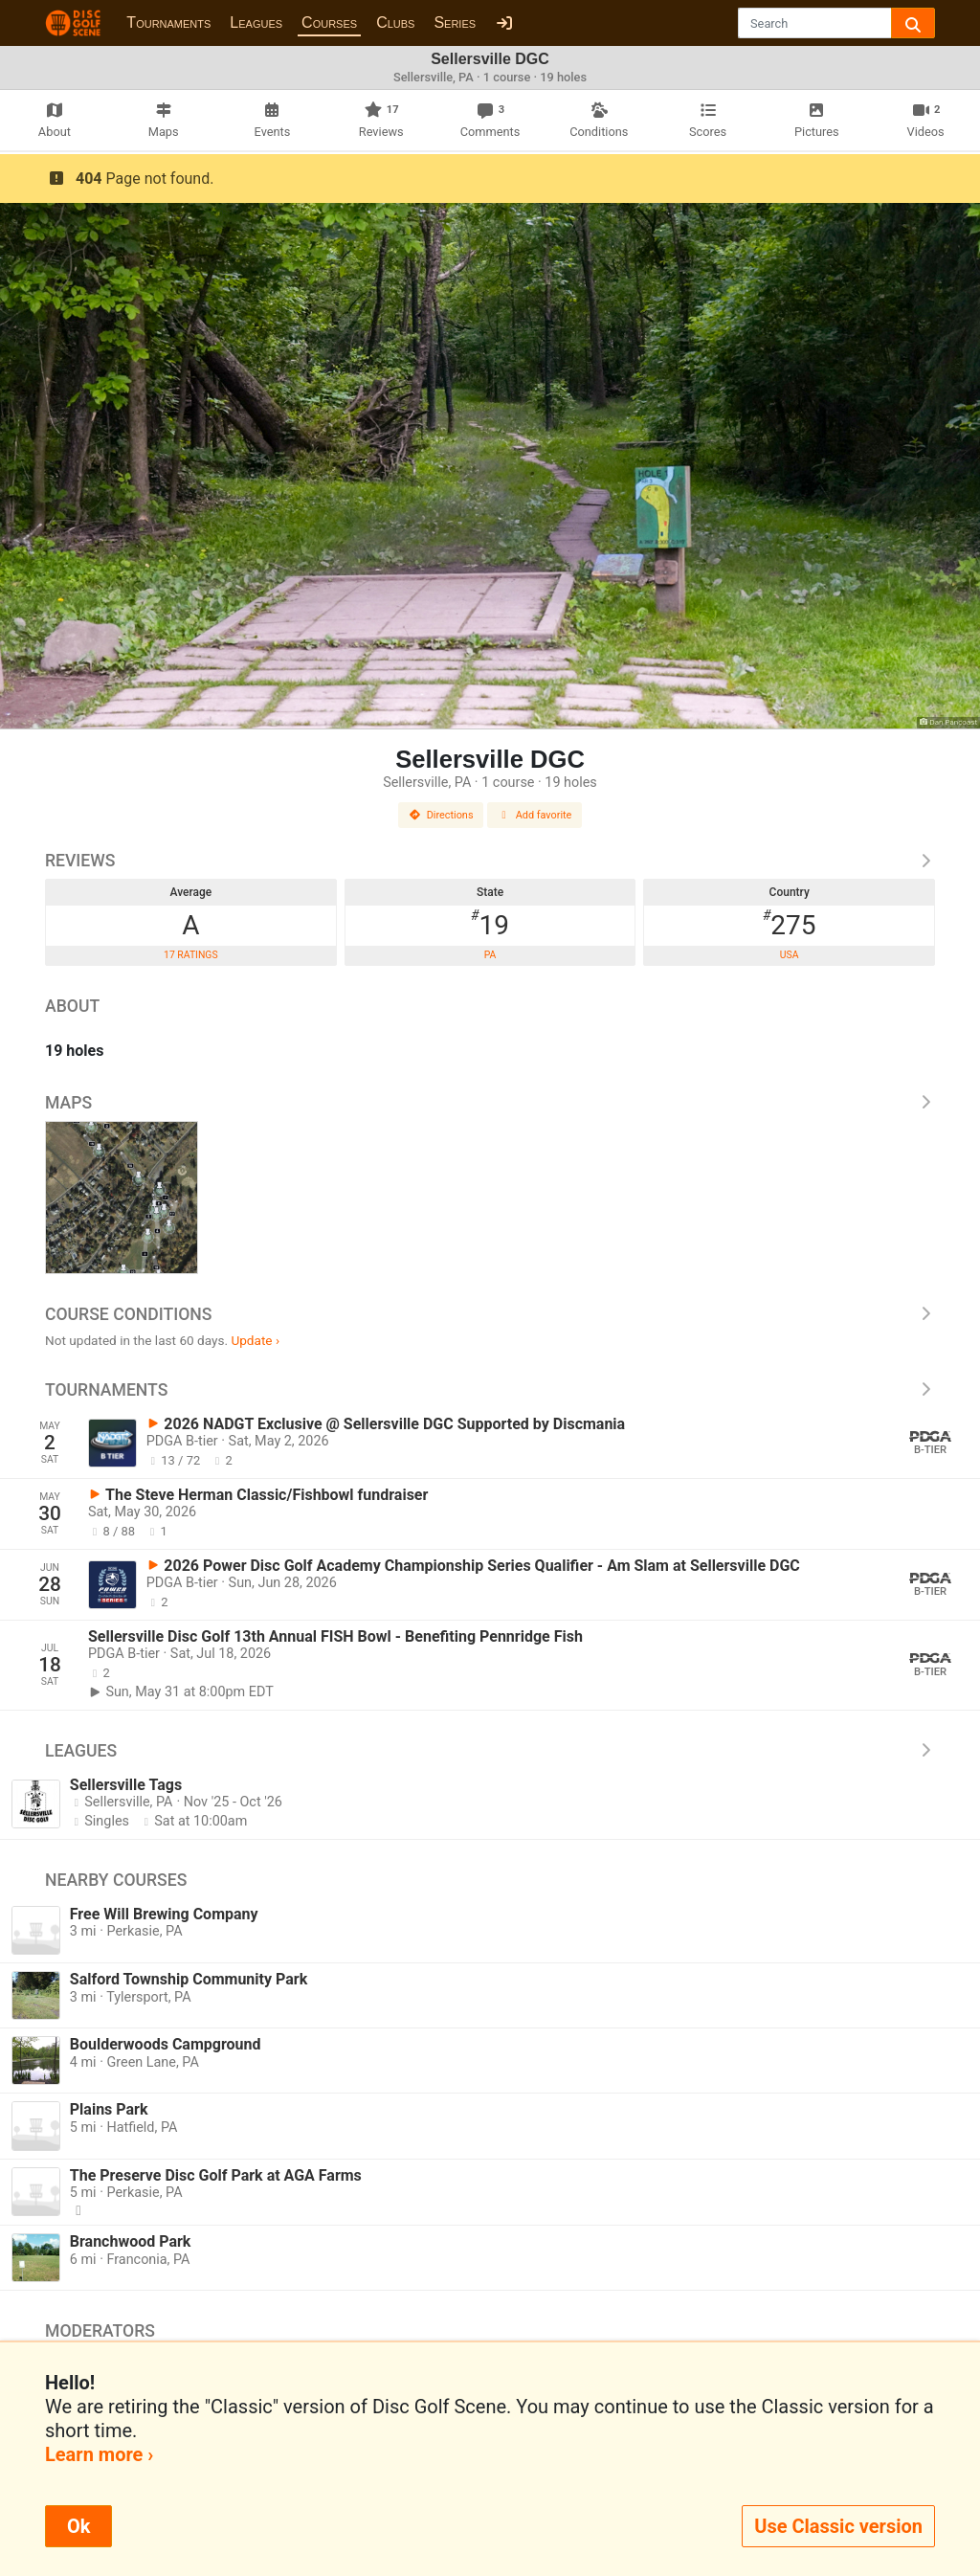  What do you see at coordinates (490, 1102) in the screenshot?
I see `Maps` at bounding box center [490, 1102].